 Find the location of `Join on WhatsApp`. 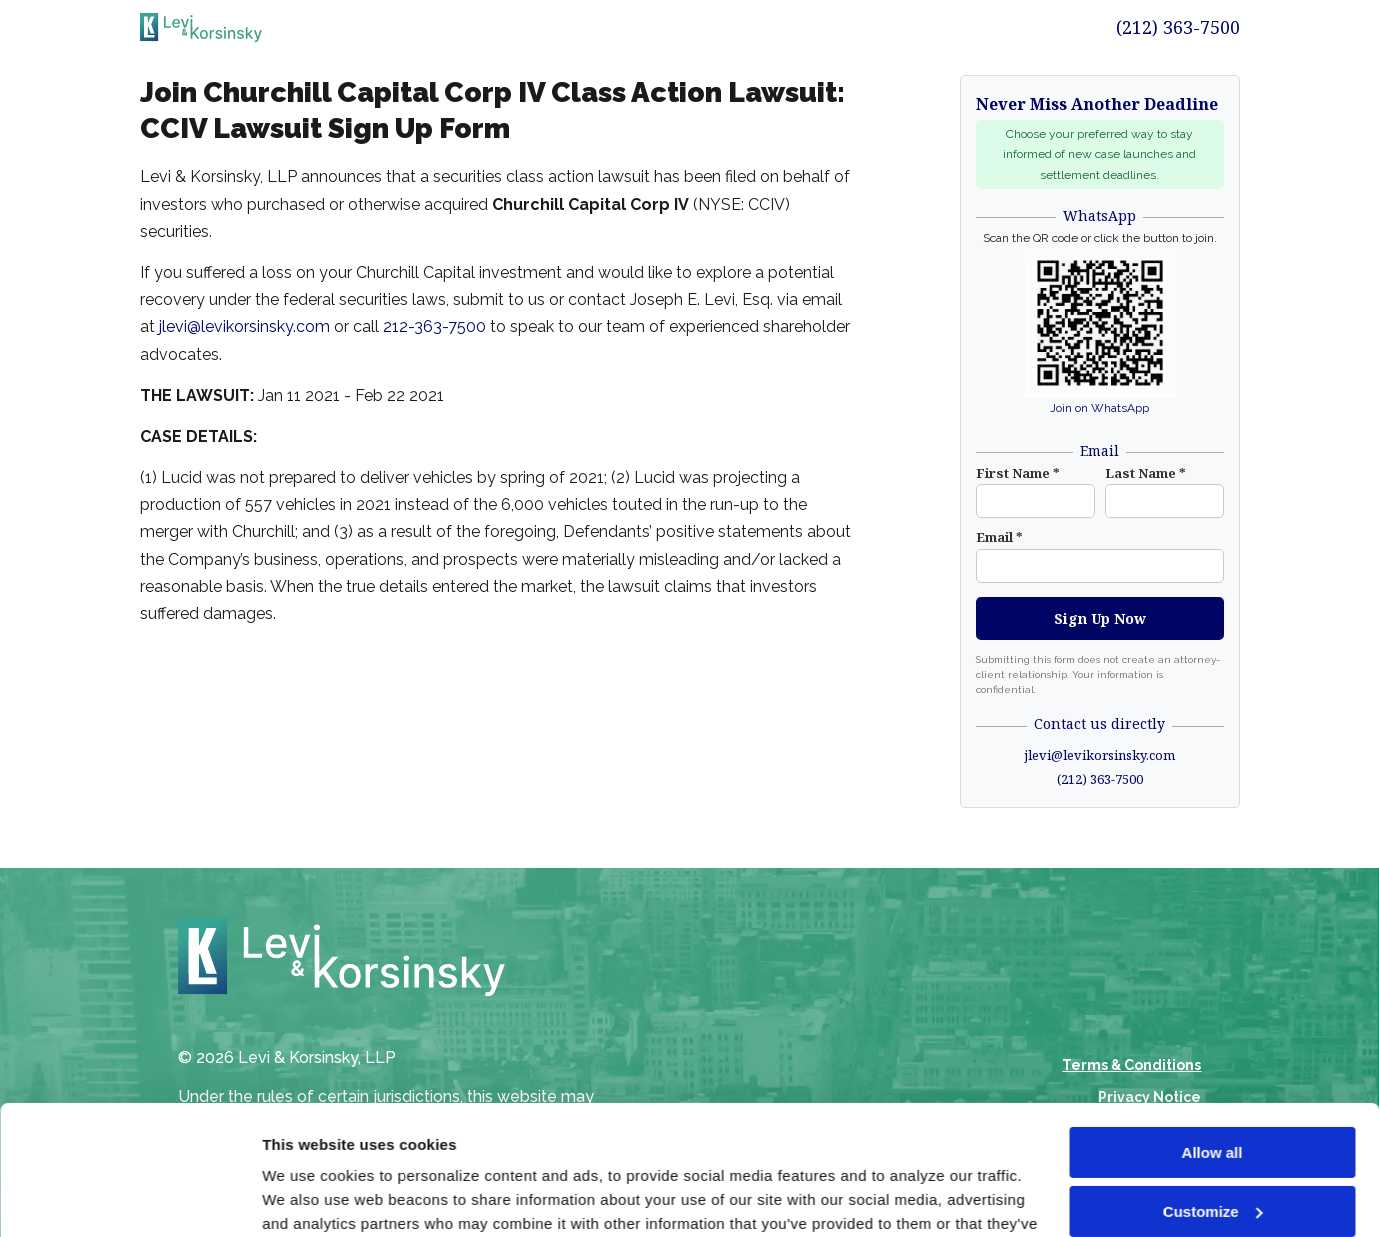

Join on WhatsApp is located at coordinates (1099, 408).